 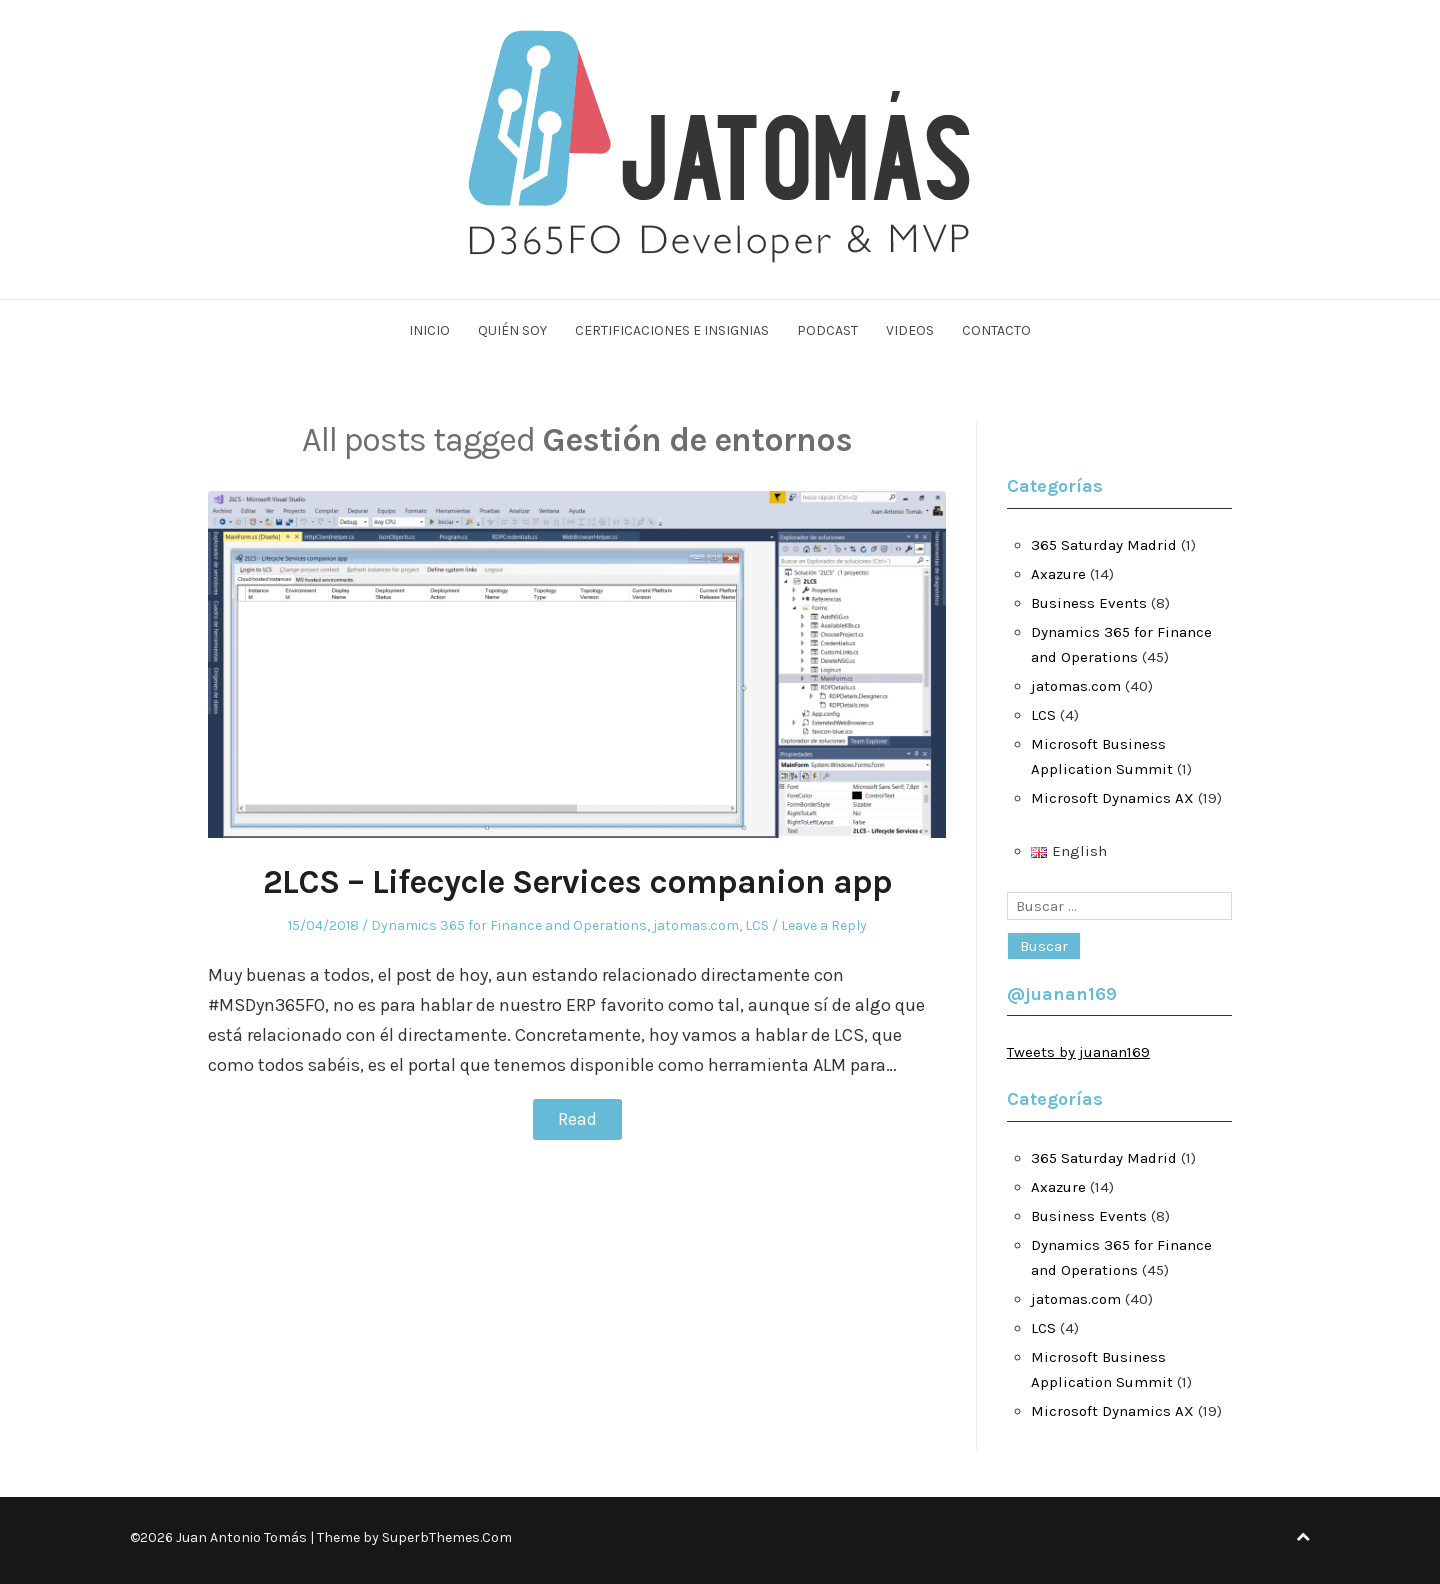 What do you see at coordinates (996, 330) in the screenshot?
I see `Contacto` at bounding box center [996, 330].